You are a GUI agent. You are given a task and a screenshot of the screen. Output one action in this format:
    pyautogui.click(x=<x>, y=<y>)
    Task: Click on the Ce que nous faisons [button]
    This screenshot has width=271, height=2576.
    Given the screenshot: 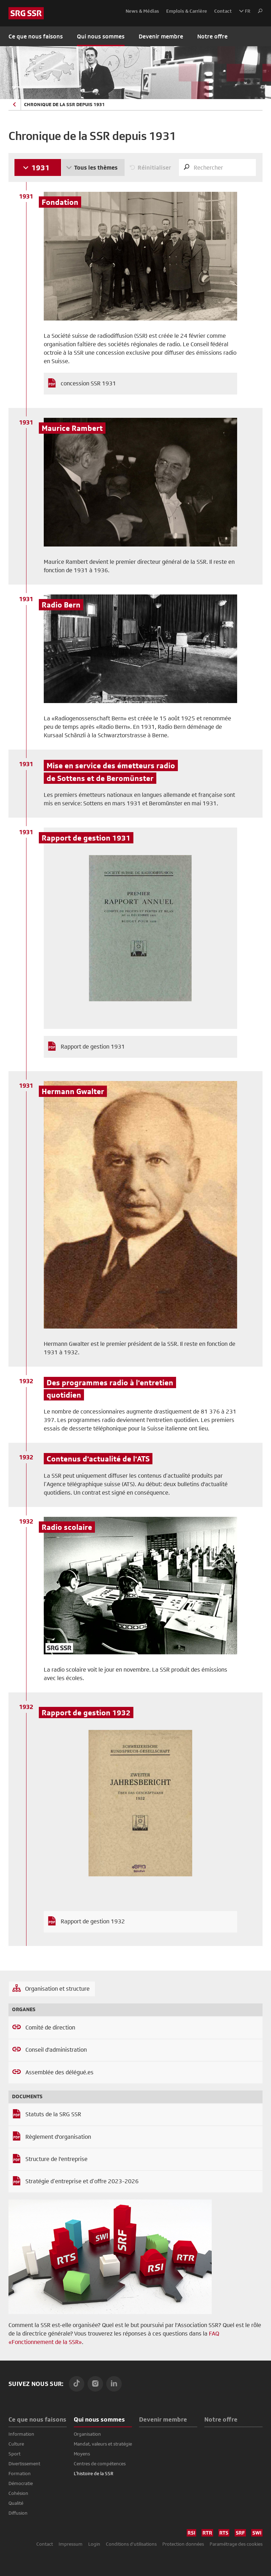 What is the action you would take?
    pyautogui.click(x=35, y=36)
    